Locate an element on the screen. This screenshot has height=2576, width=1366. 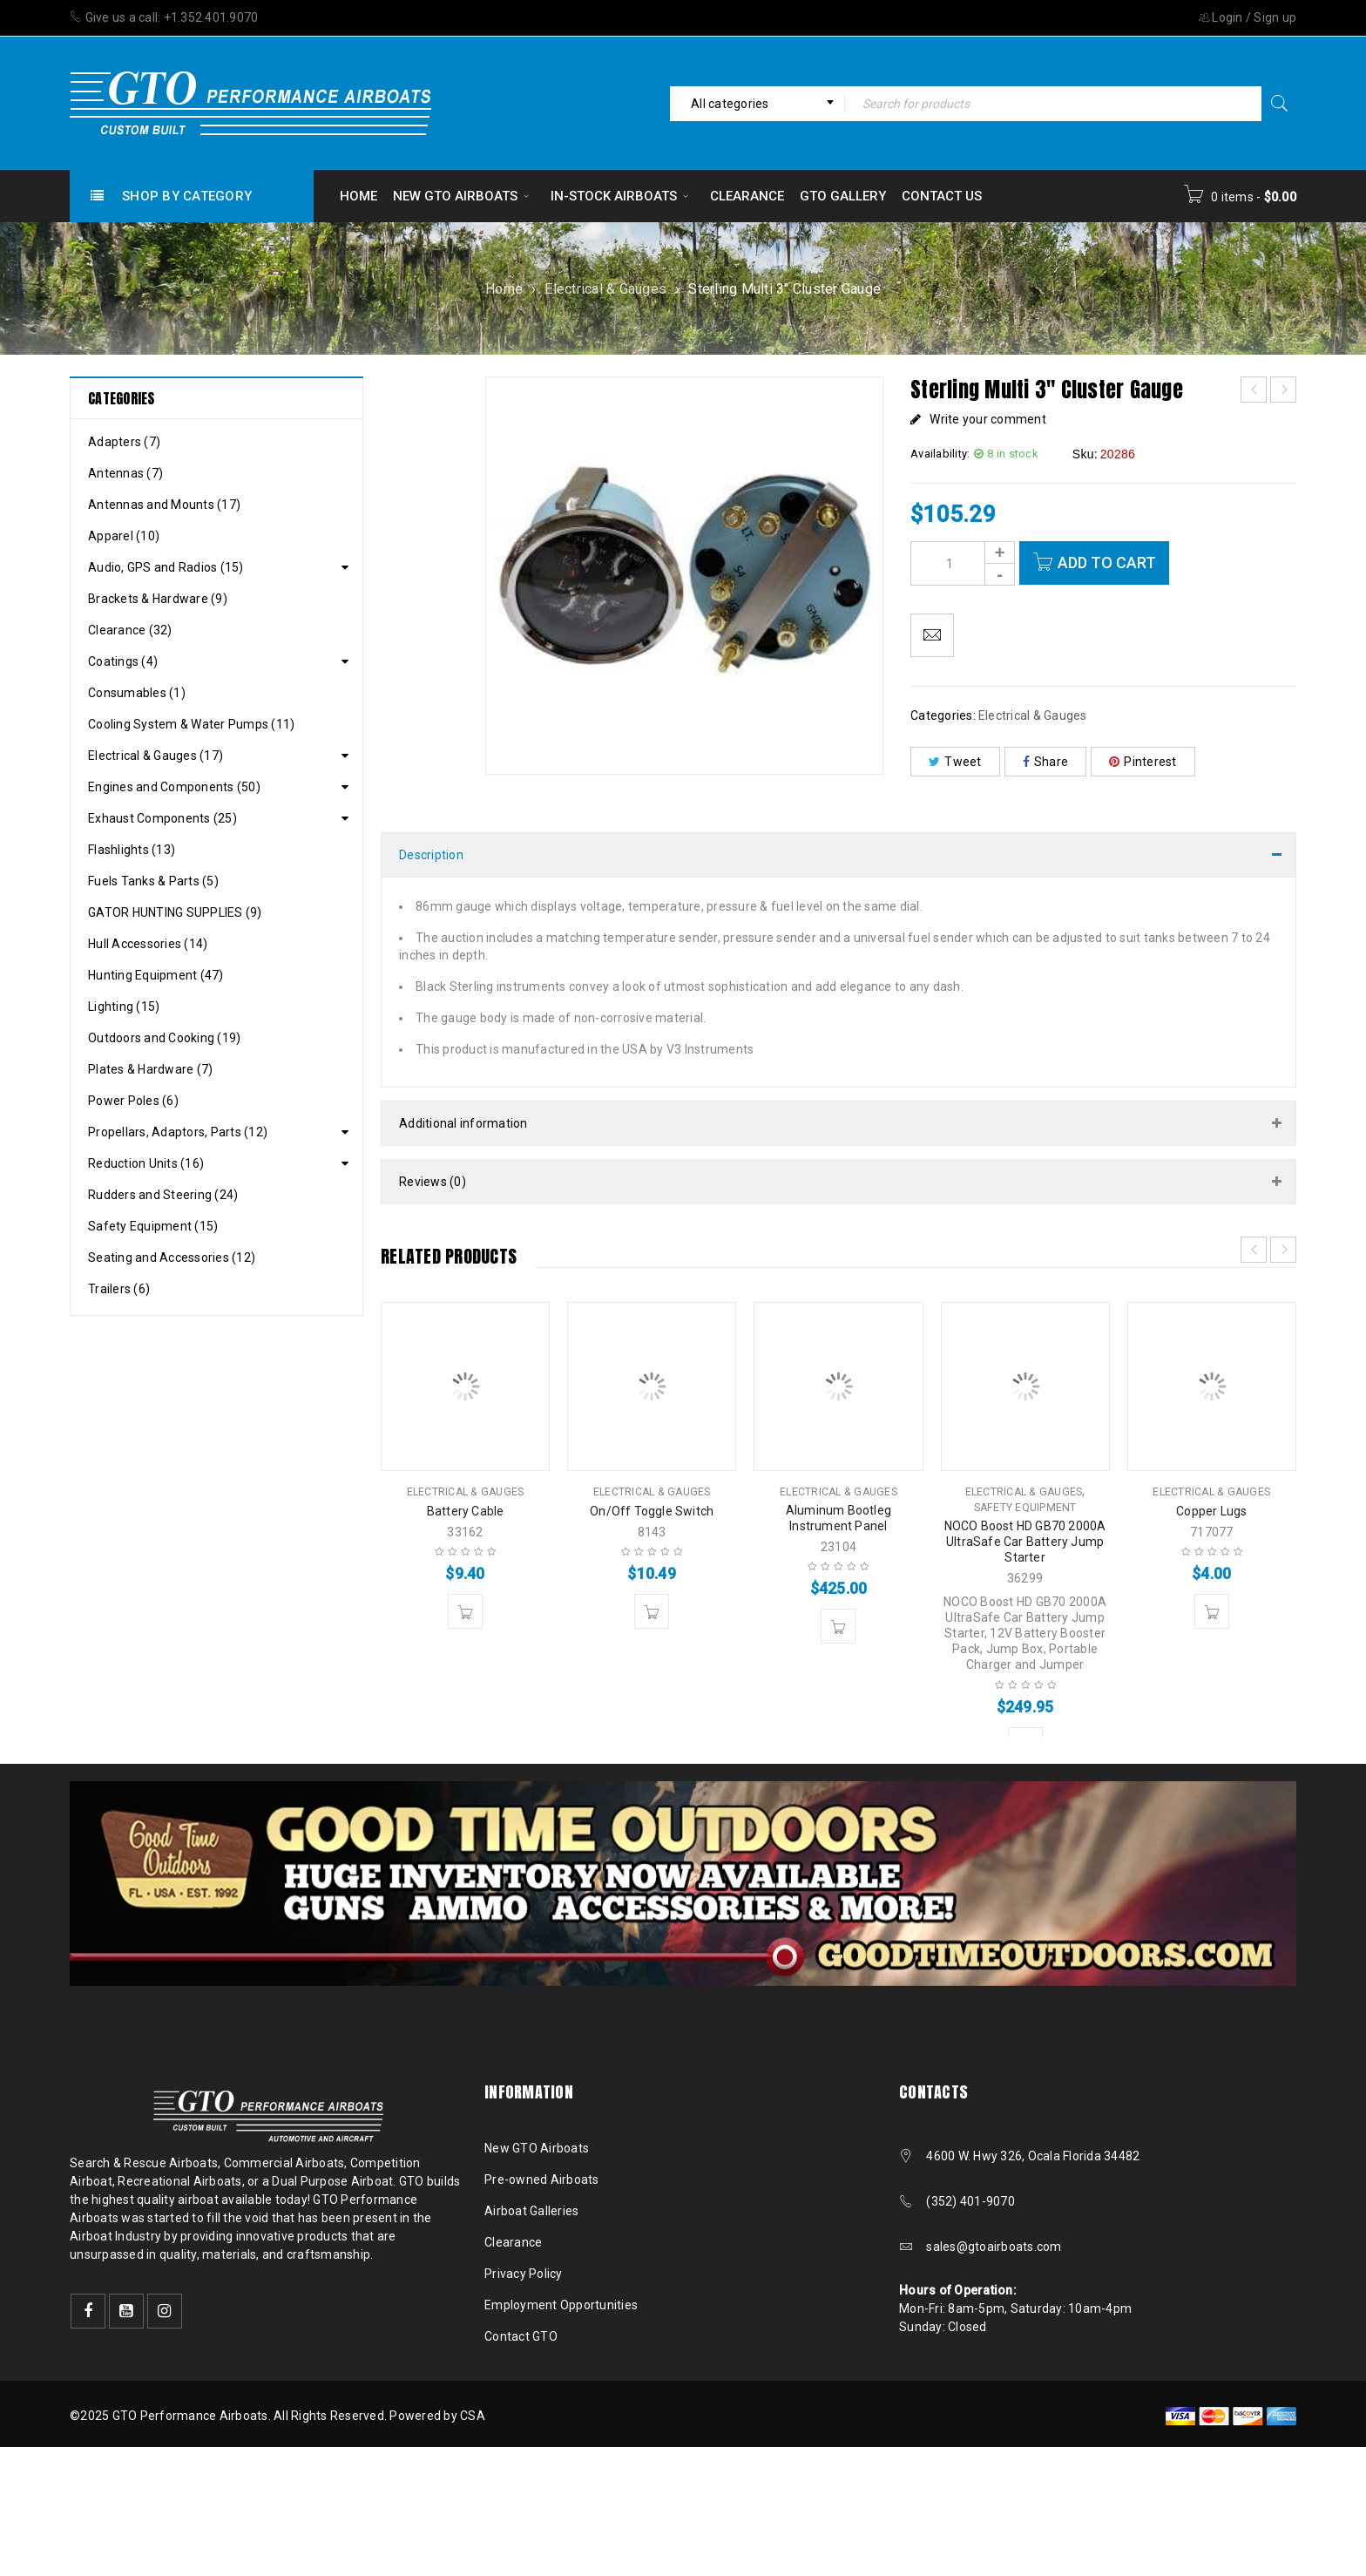
Fuels Tanks & Parts (5) is located at coordinates (153, 881).